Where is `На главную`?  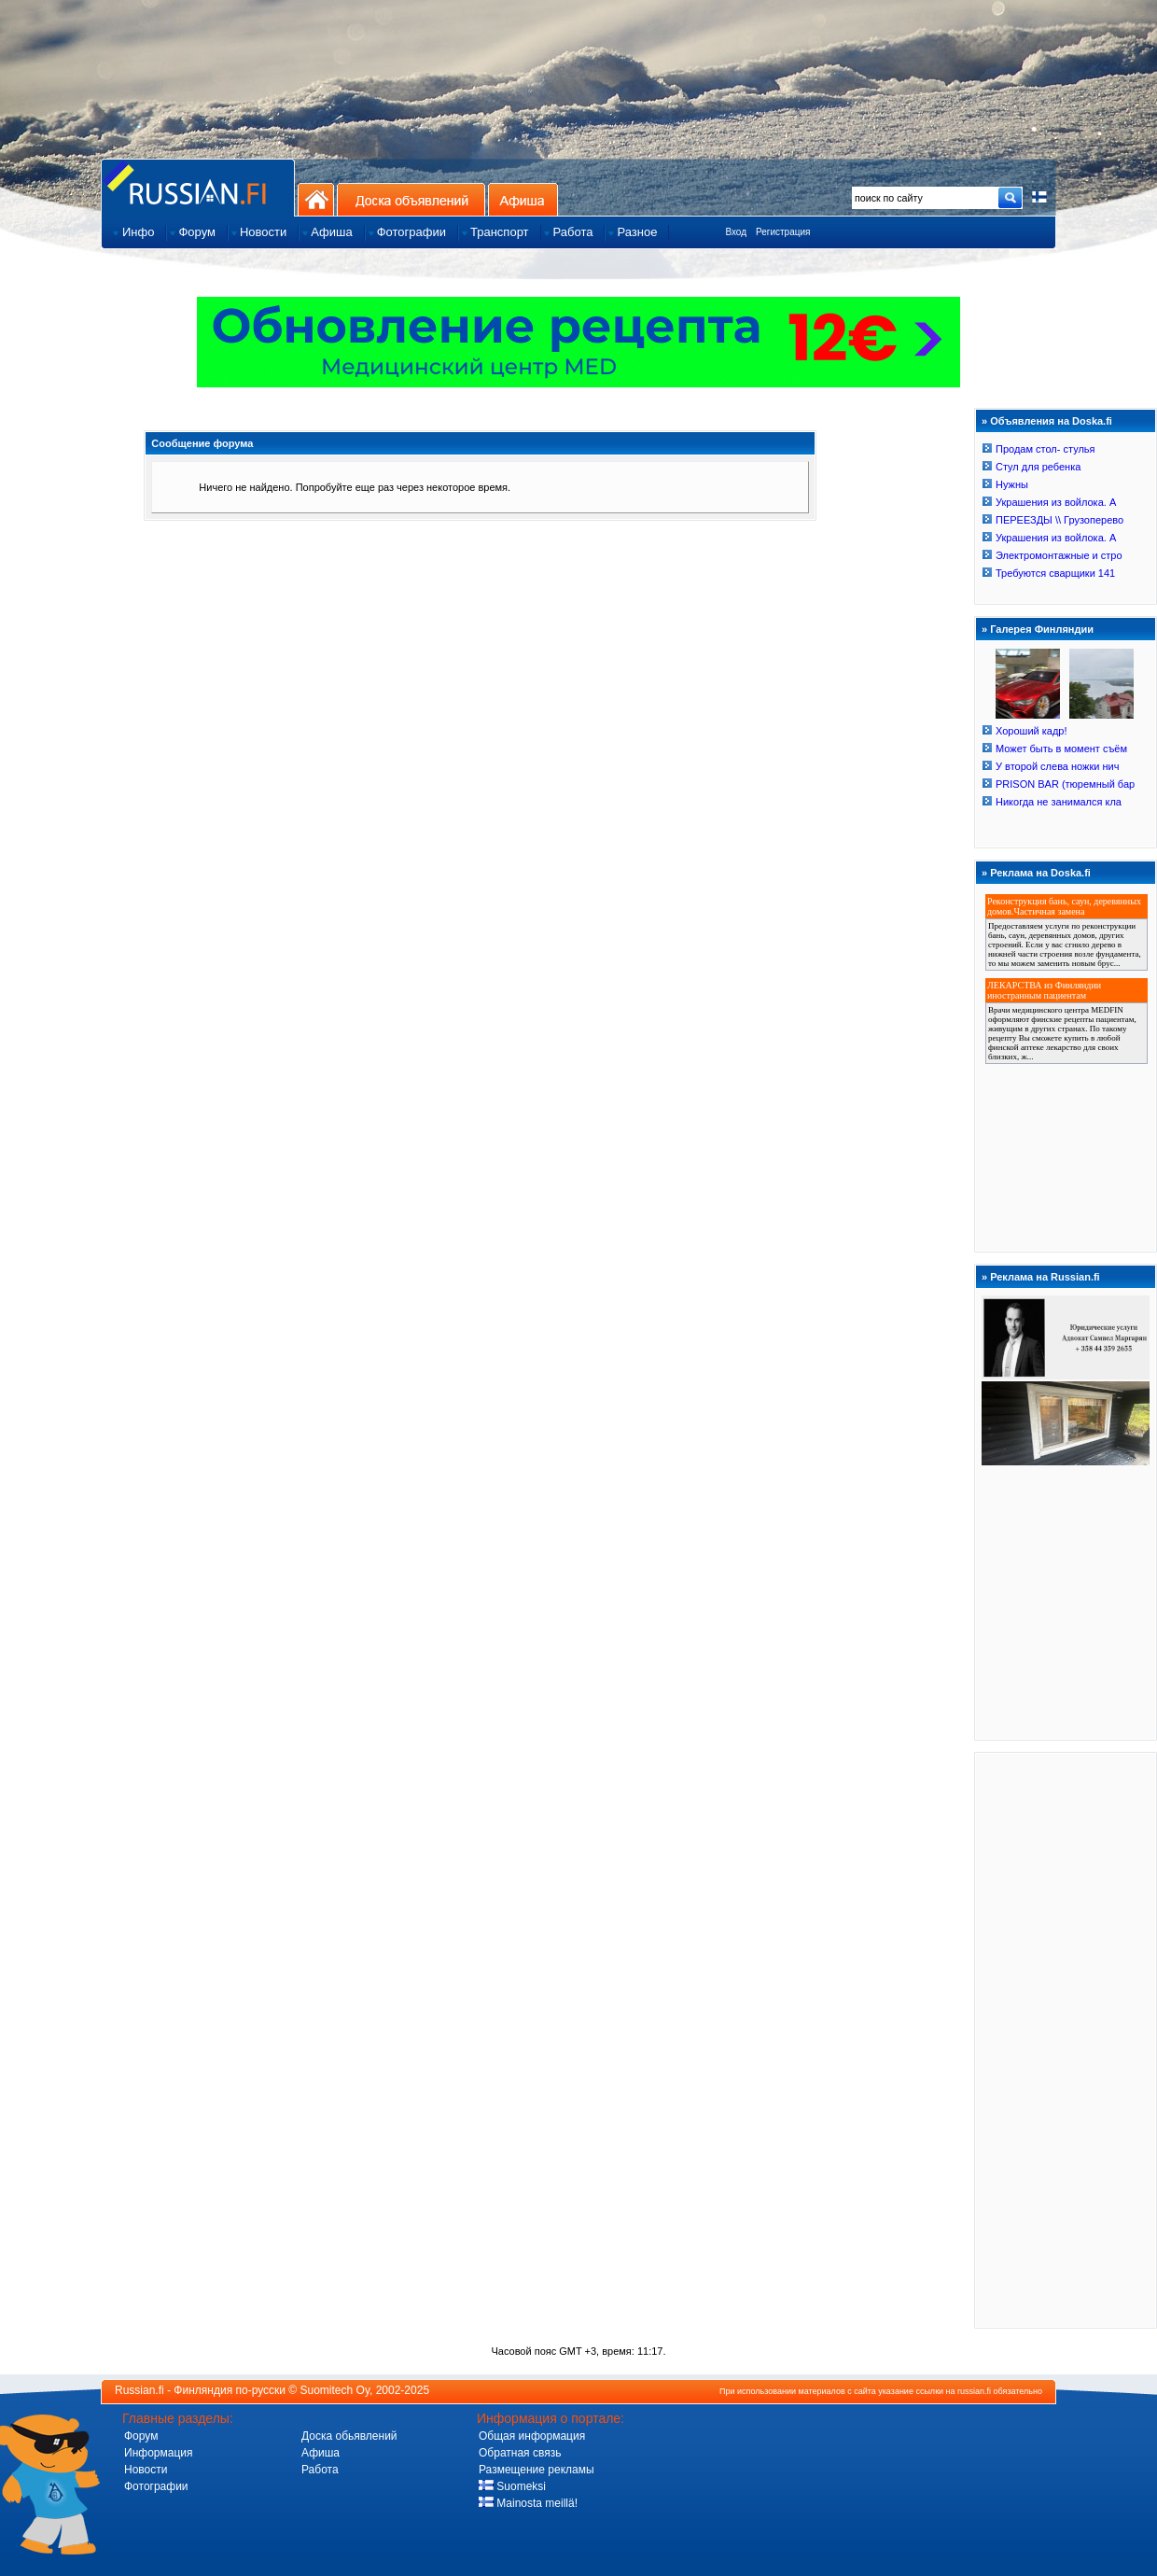
На главную is located at coordinates (316, 199).